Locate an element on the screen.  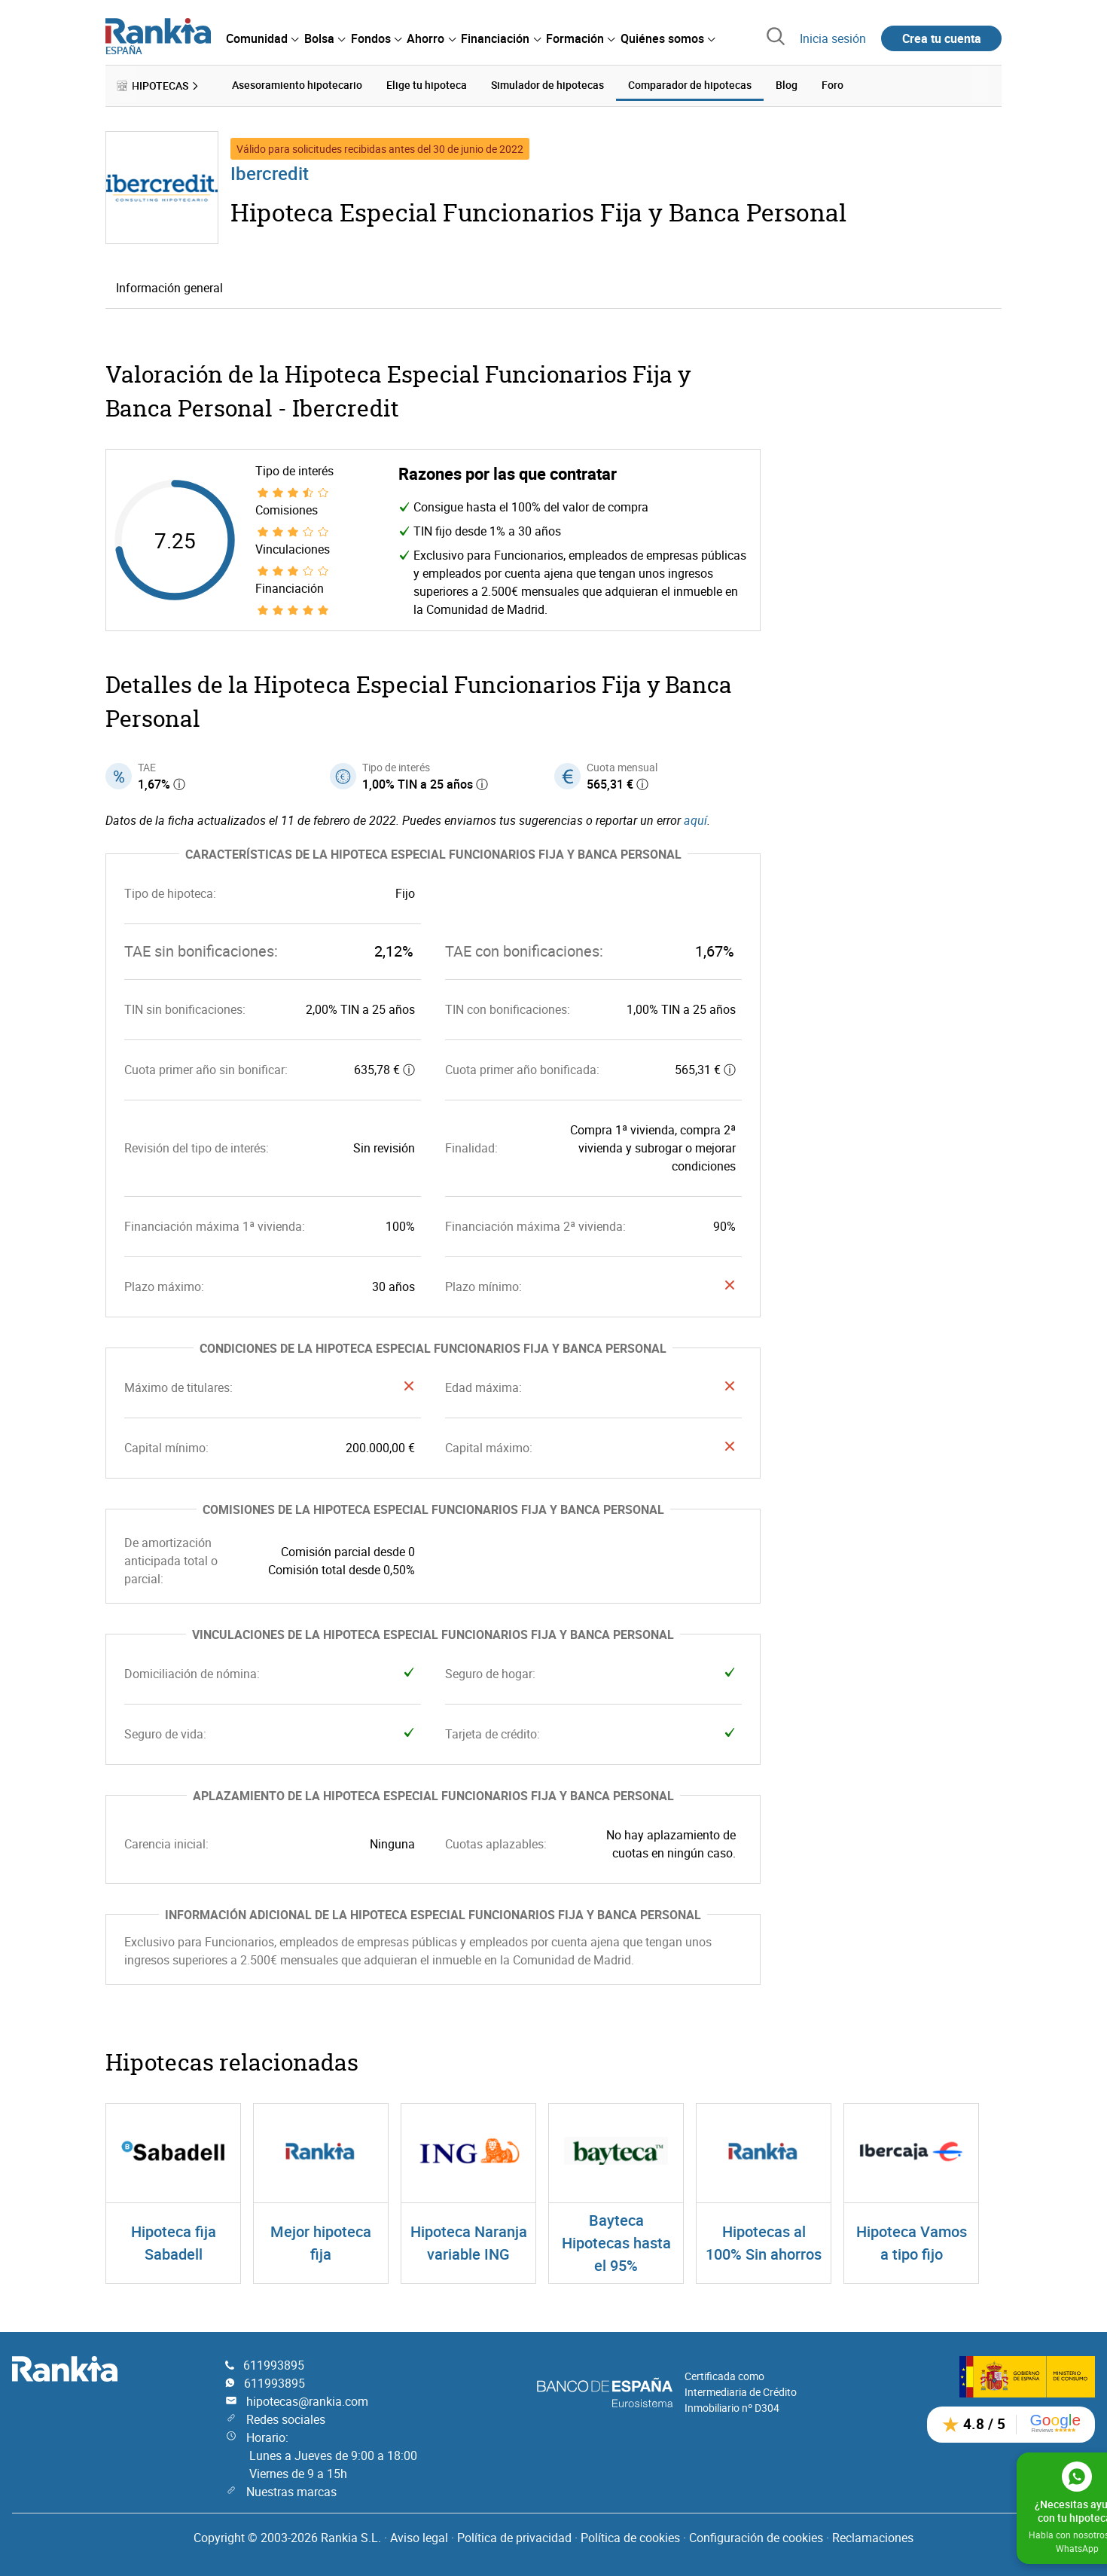
Foro [menuitem] is located at coordinates (832, 85).